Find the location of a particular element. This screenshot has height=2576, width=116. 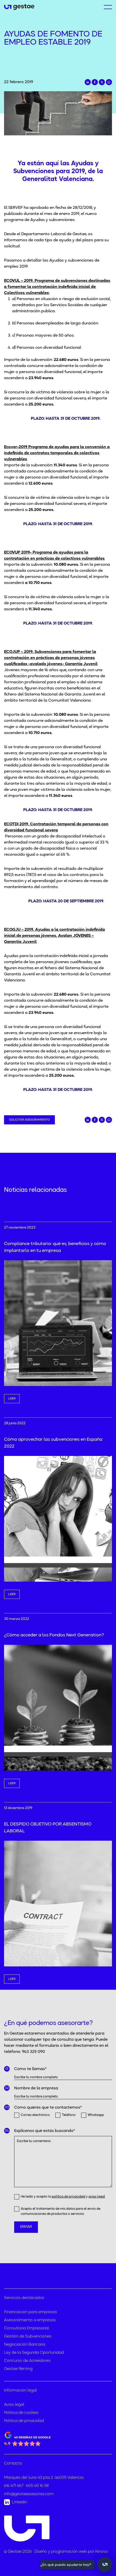

Aviso legal is located at coordinates (14, 2405).